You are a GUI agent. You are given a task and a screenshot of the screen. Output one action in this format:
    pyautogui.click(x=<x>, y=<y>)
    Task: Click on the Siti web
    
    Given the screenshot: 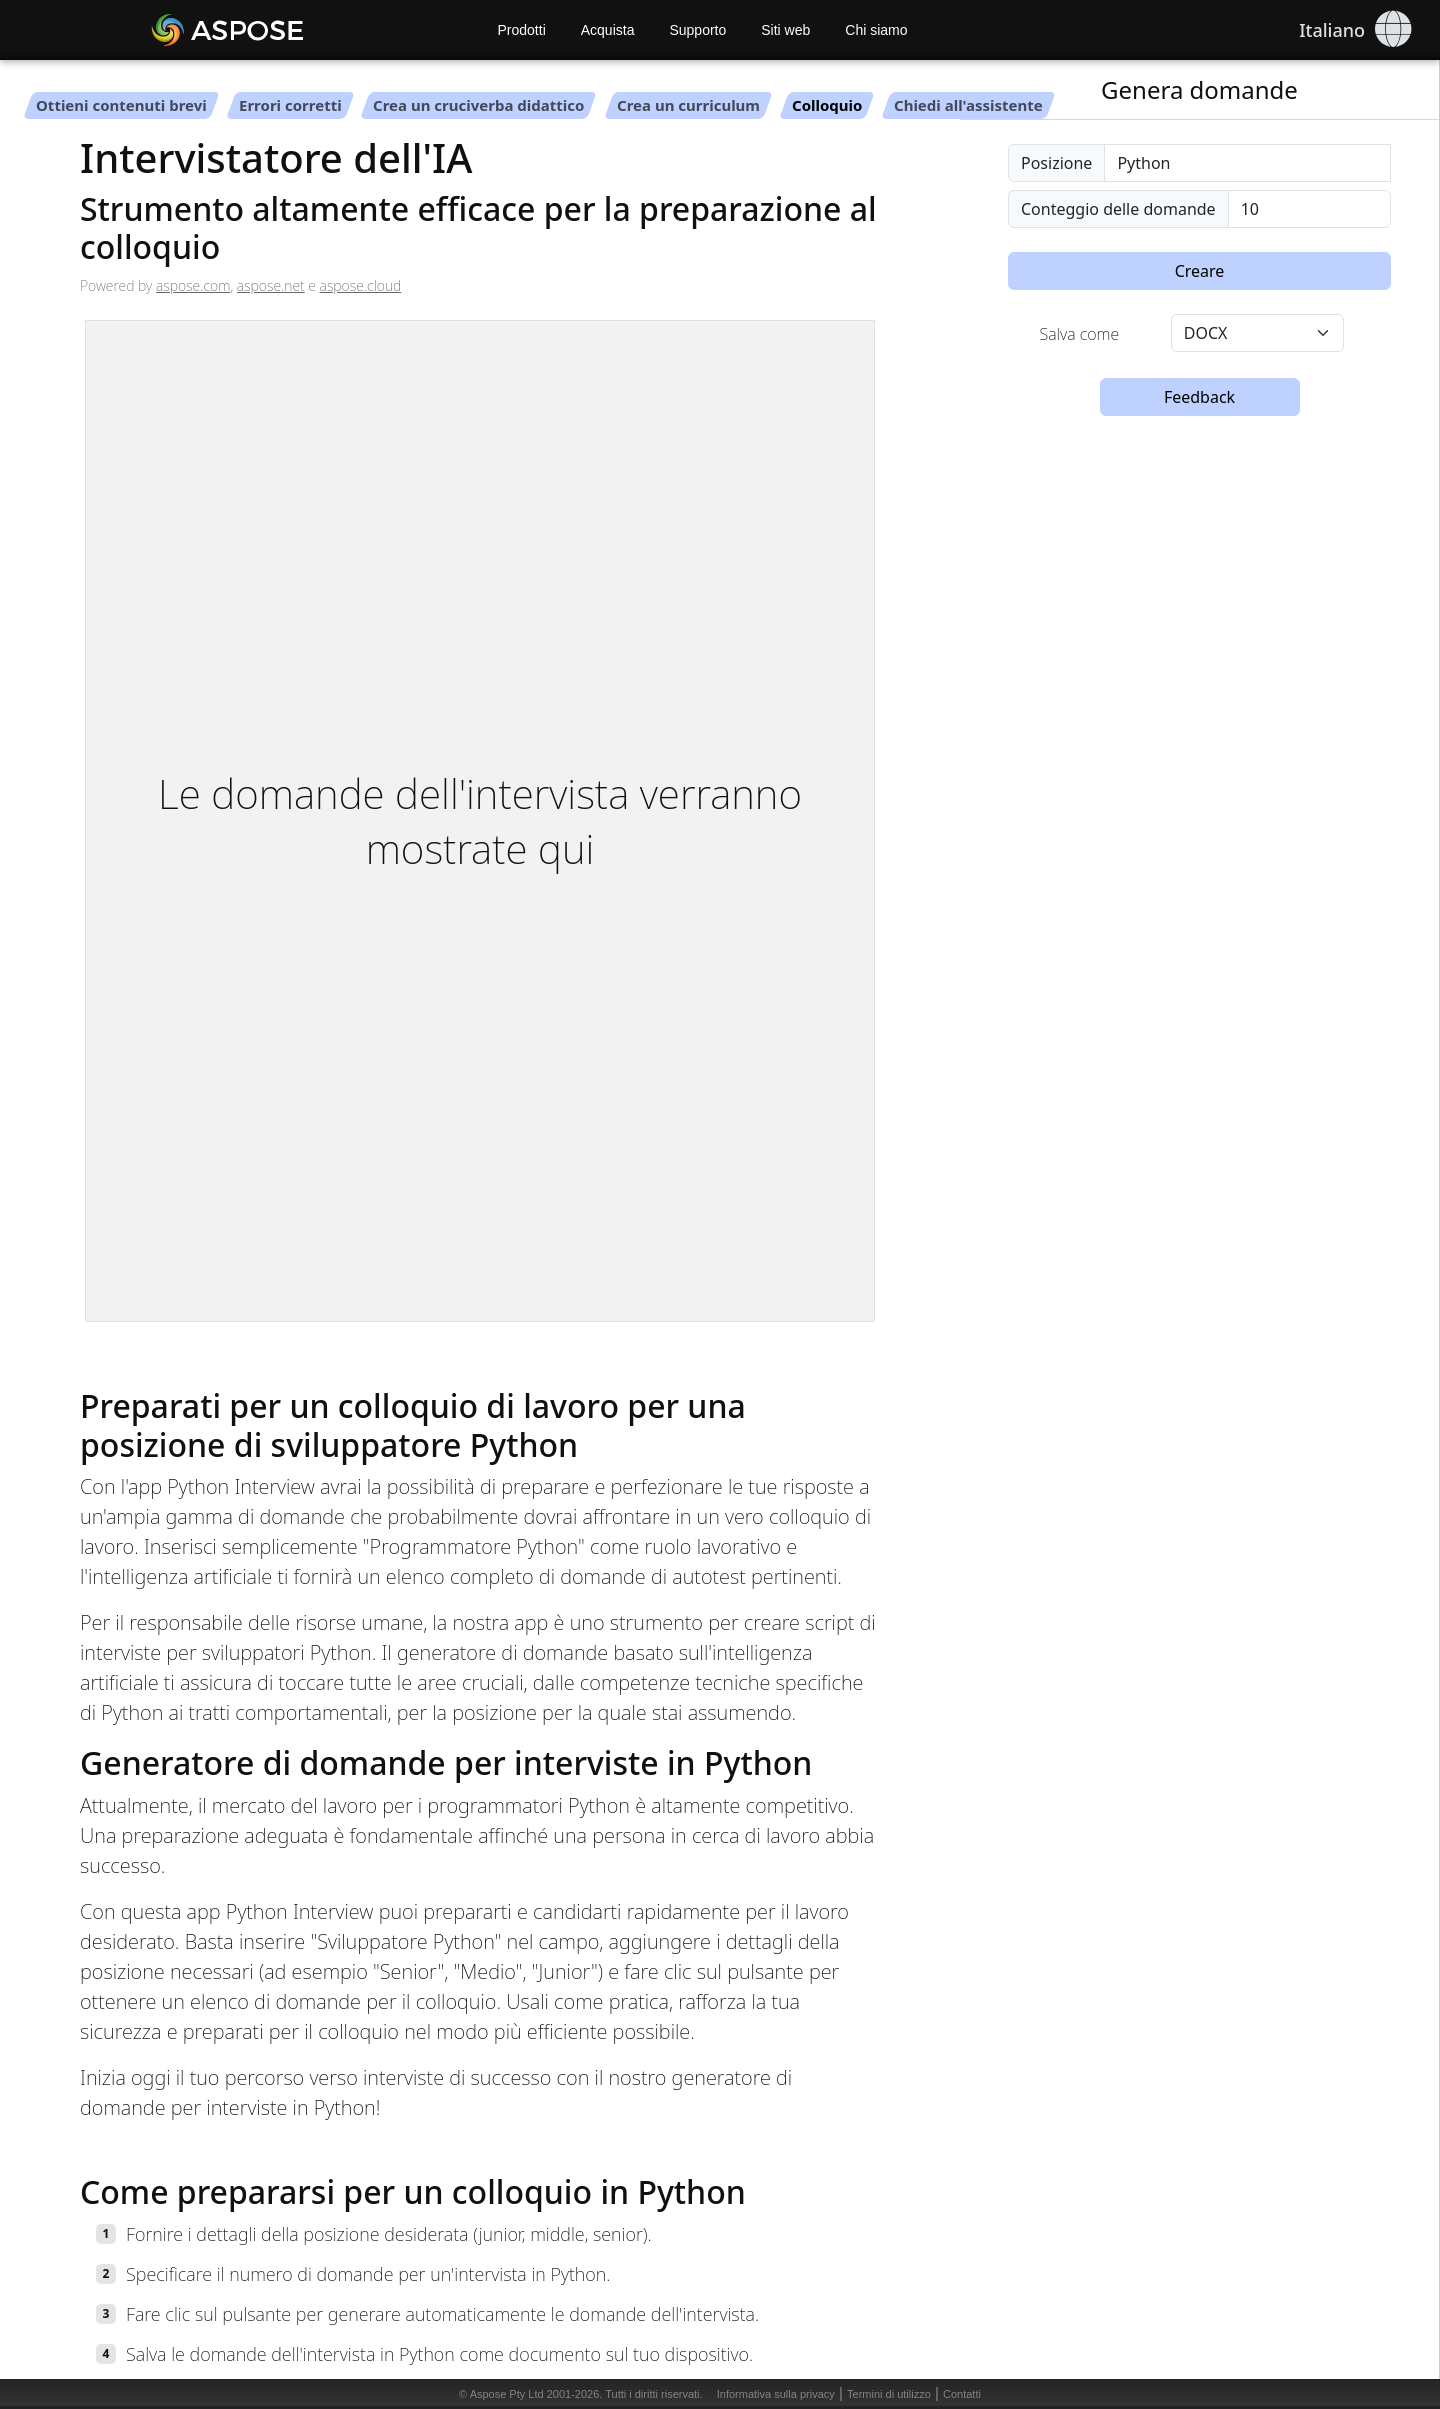 What is the action you would take?
    pyautogui.click(x=785, y=30)
    